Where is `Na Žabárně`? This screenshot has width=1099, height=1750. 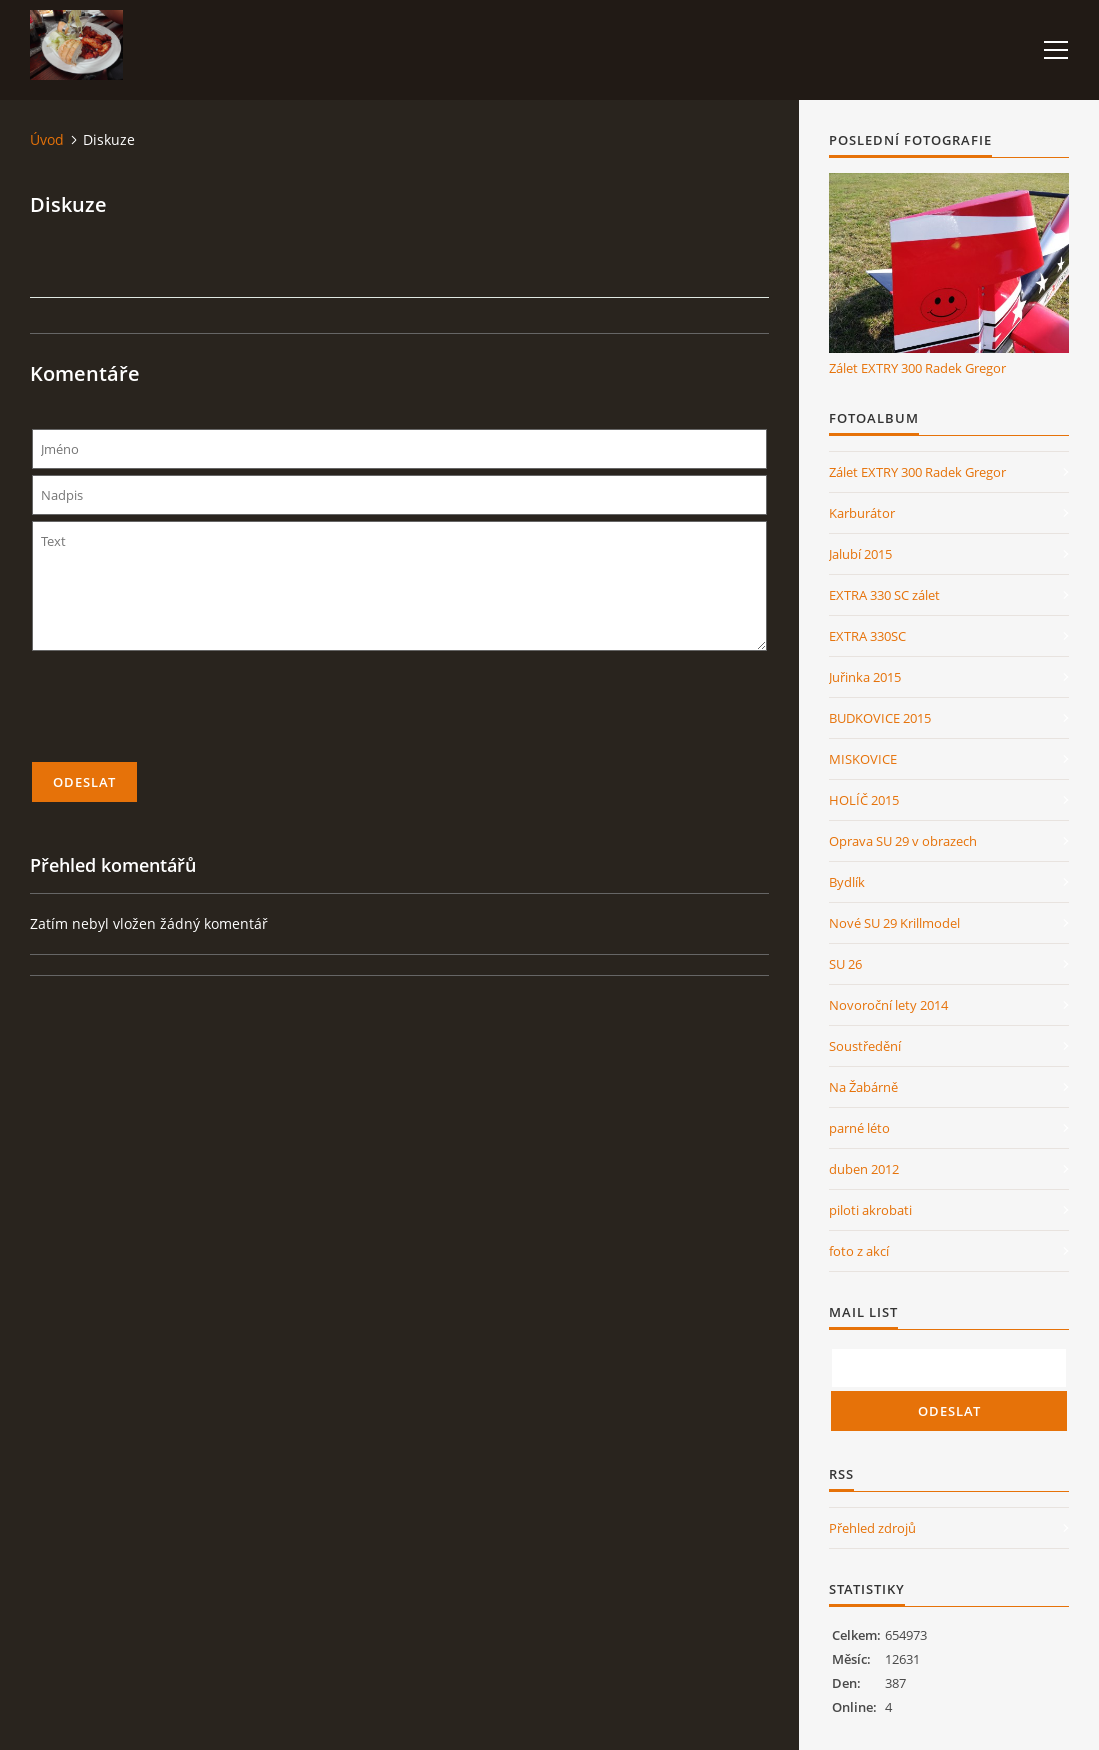
Na Žabárně is located at coordinates (863, 1087).